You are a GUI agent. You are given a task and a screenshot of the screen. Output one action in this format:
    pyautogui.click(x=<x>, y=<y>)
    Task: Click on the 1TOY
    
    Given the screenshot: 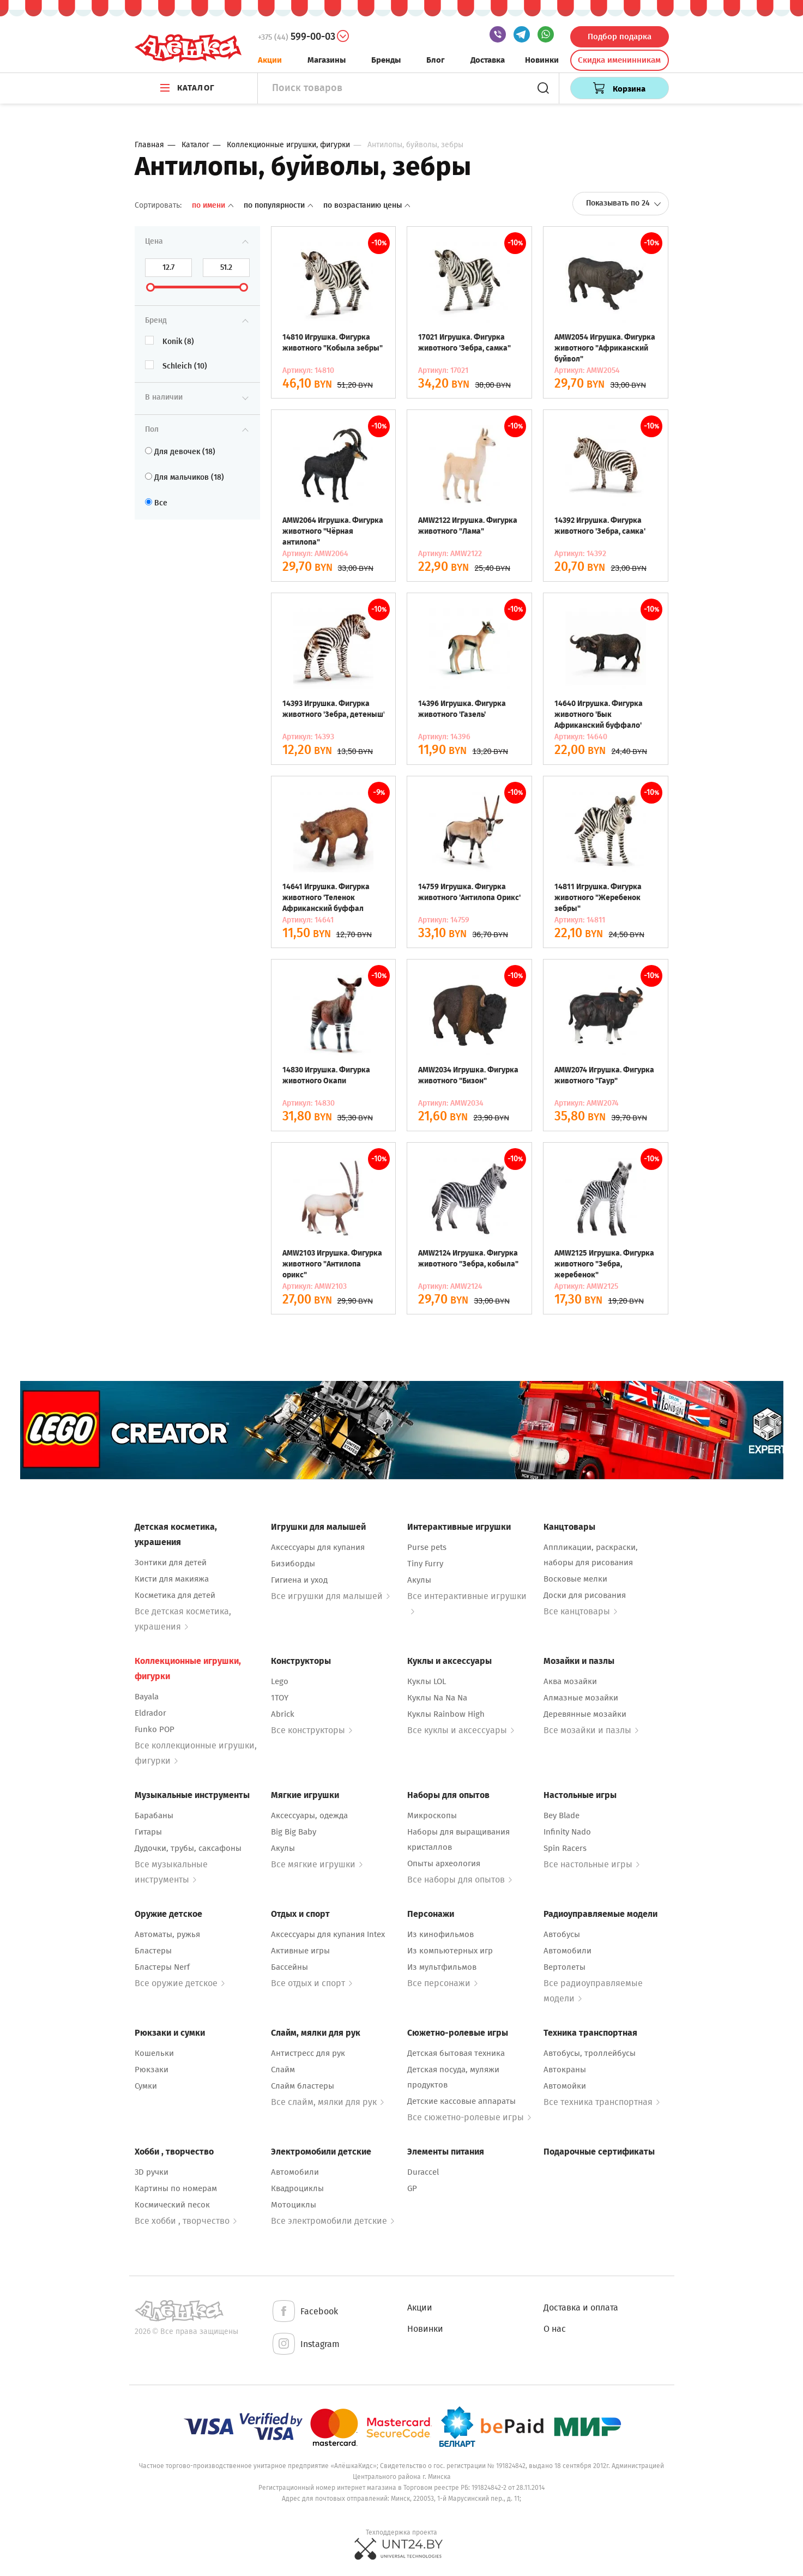 What is the action you would take?
    pyautogui.click(x=279, y=1698)
    